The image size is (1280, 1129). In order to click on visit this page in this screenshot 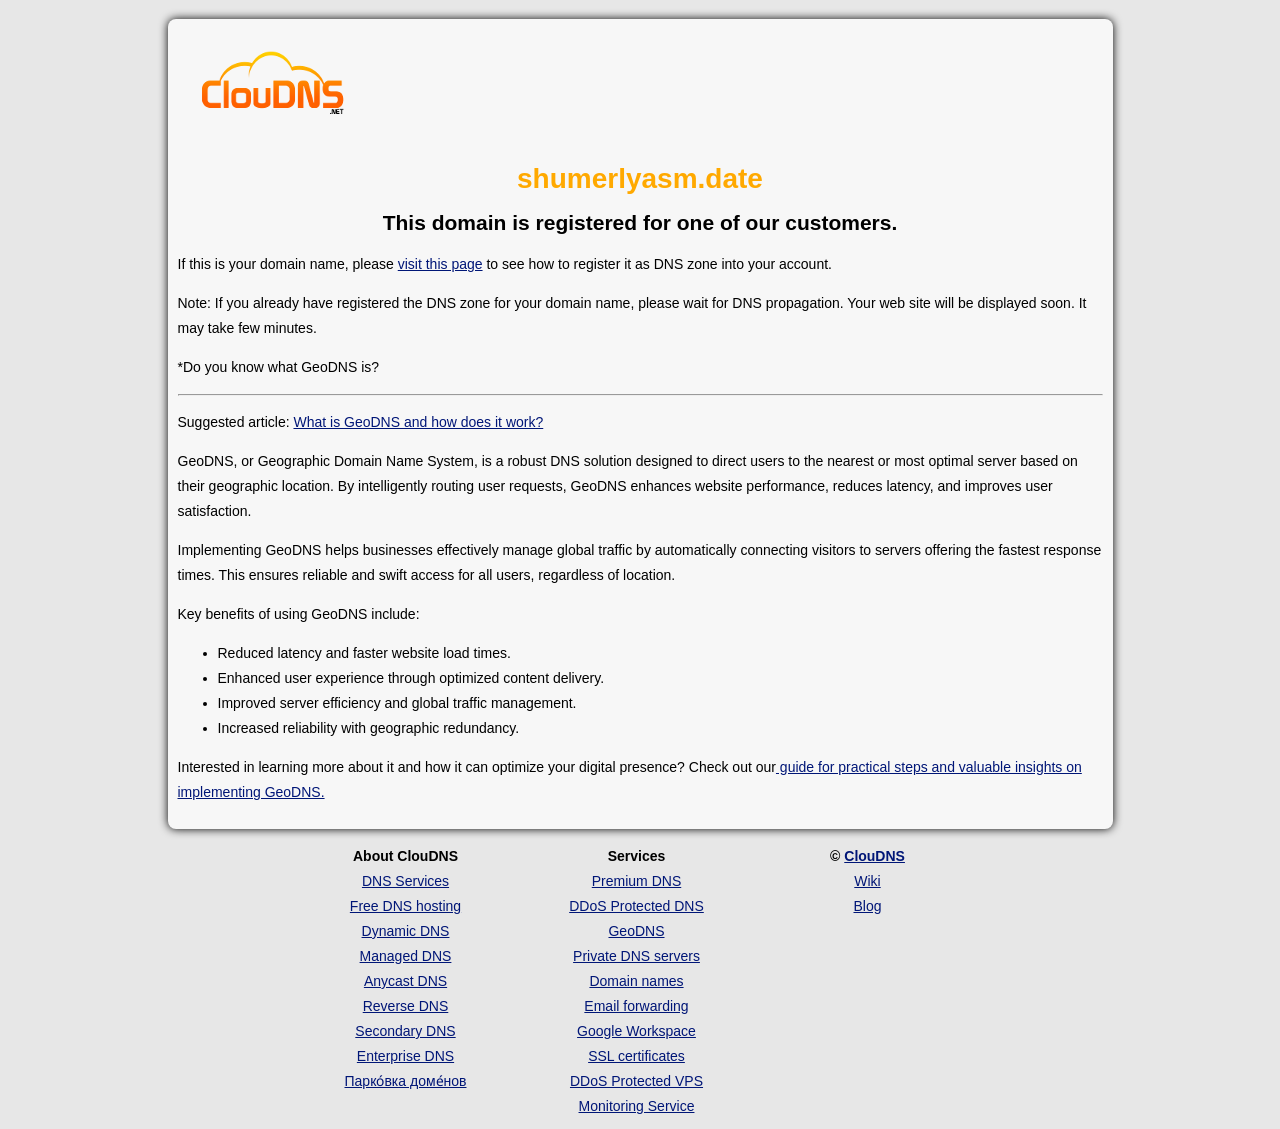, I will do `click(440, 264)`.